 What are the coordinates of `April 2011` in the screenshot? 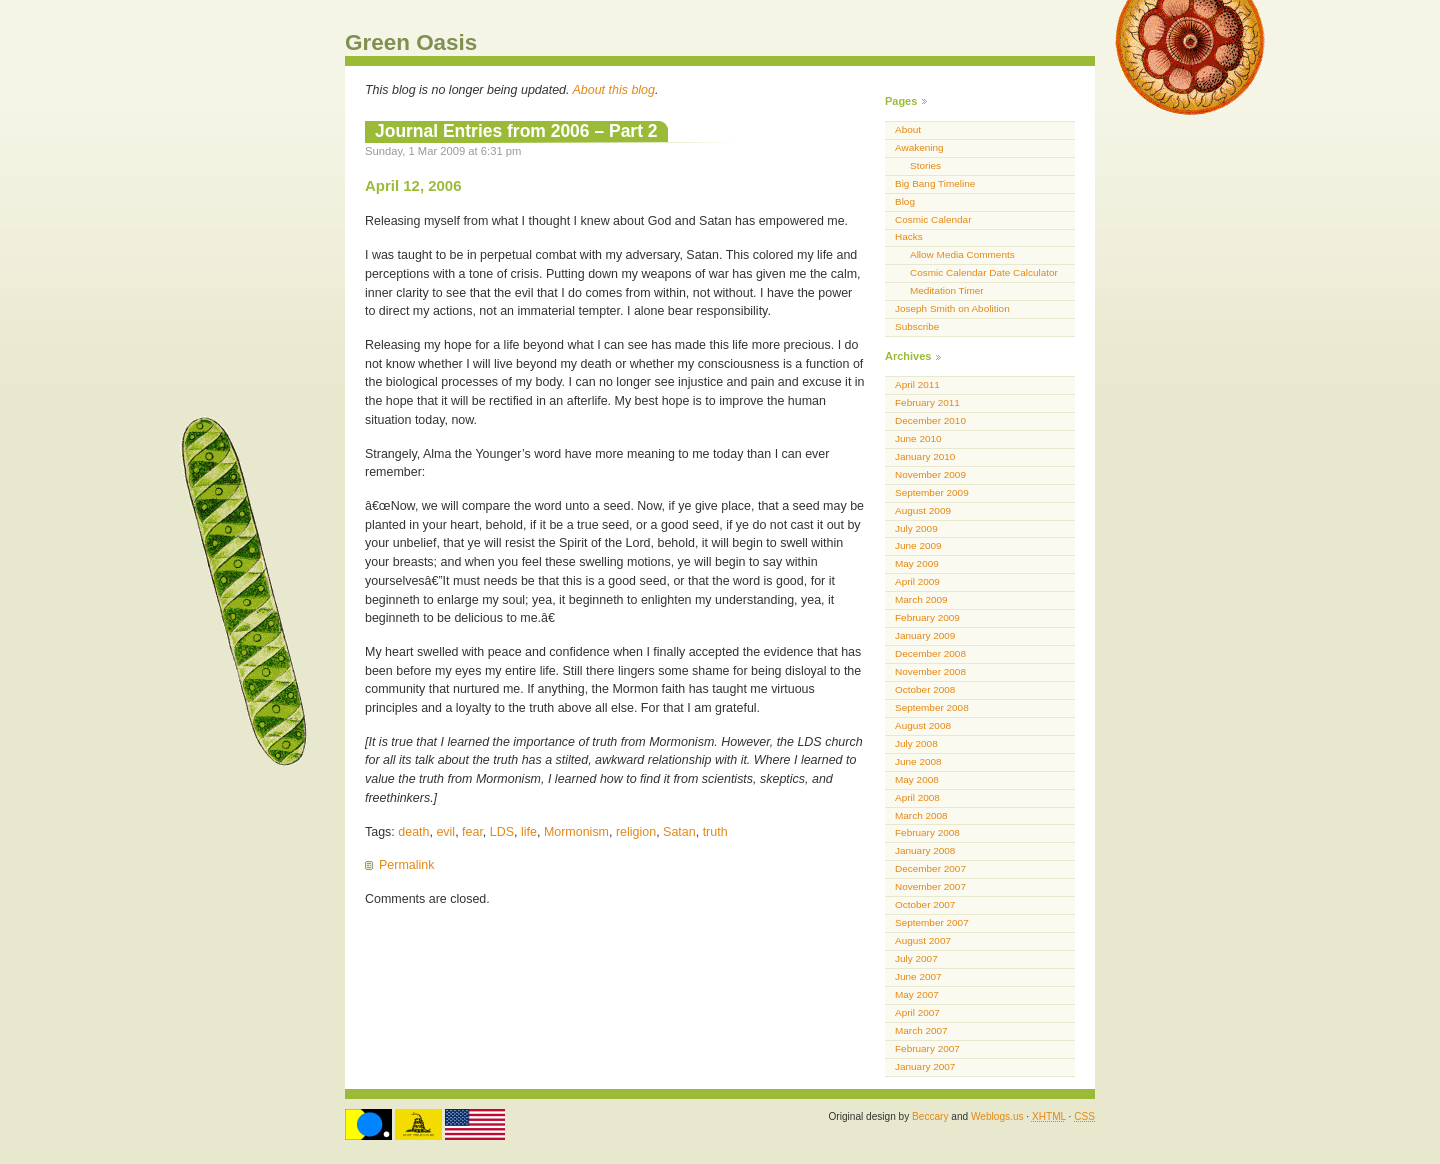 It's located at (917, 384).